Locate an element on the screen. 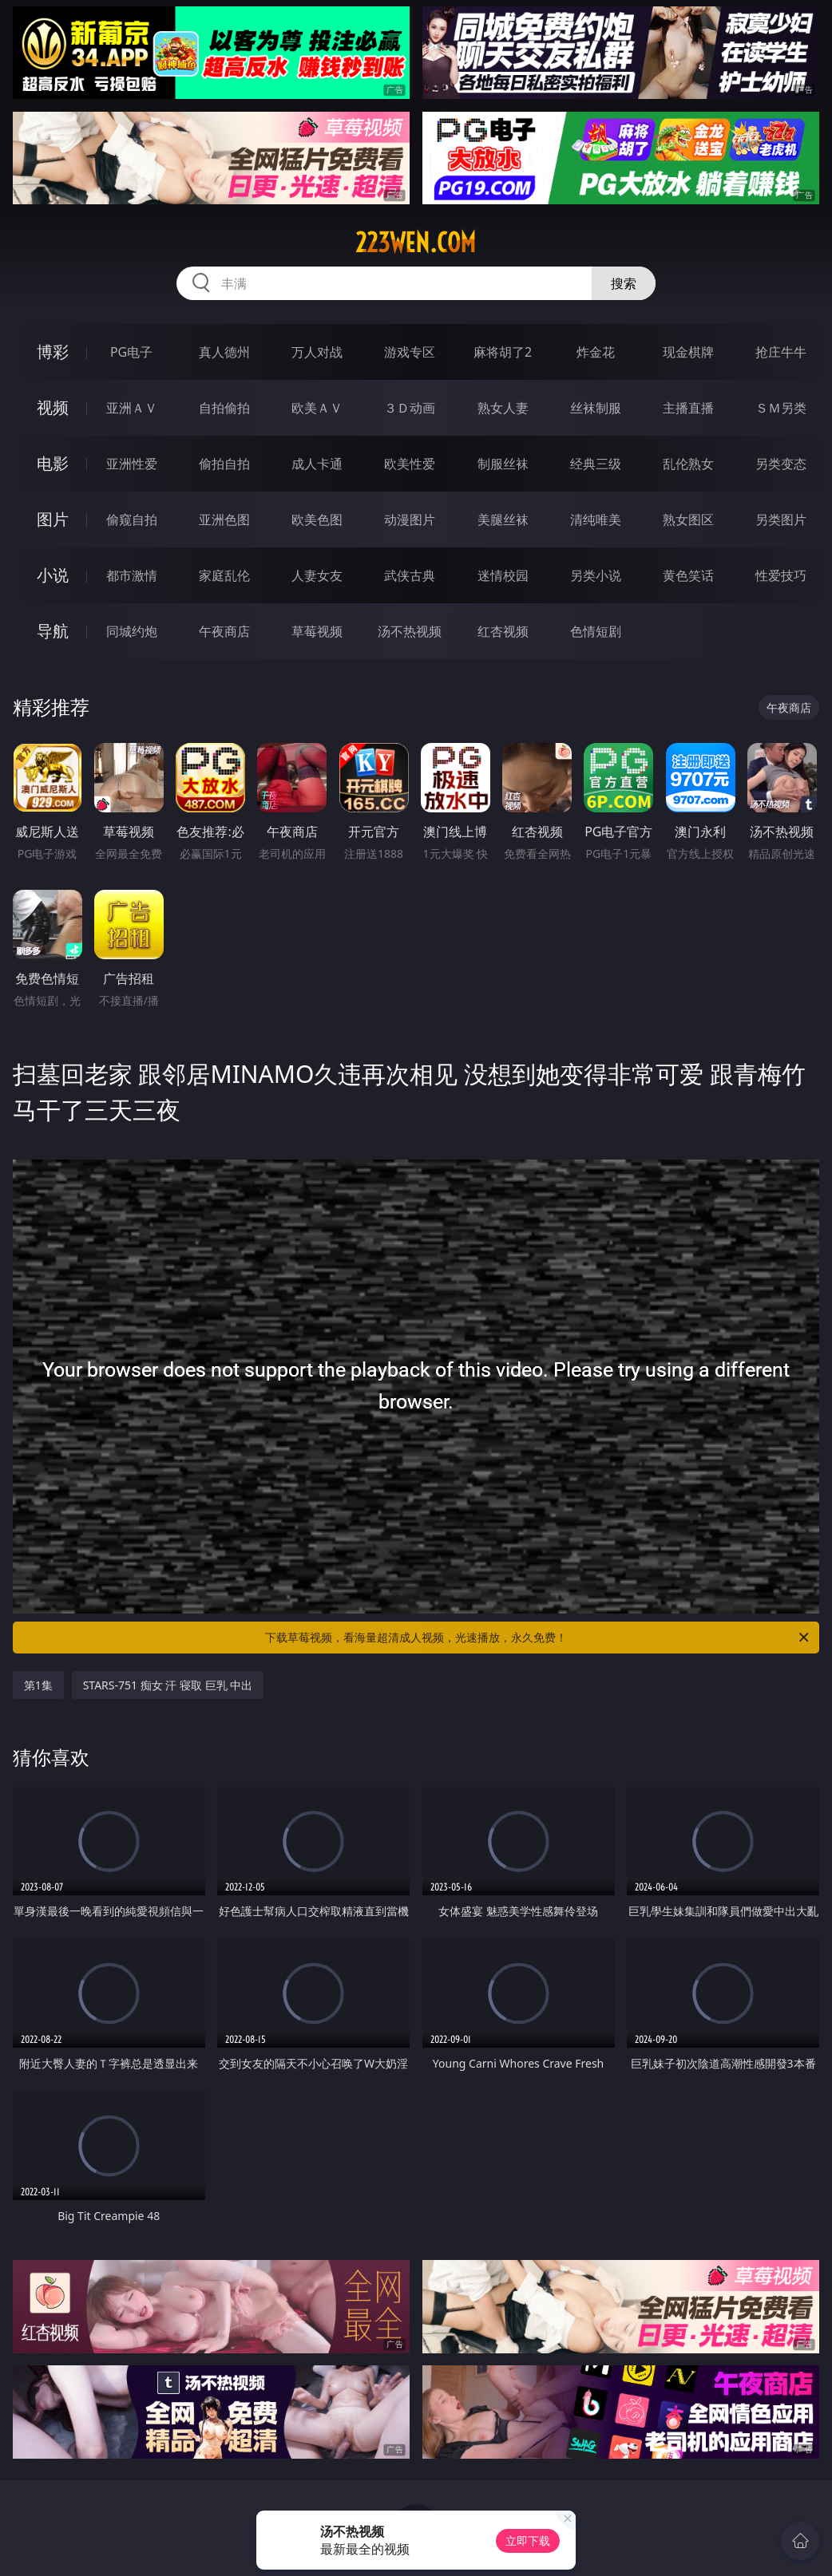 The width and height of the screenshot is (832, 2576). 熟女图区 is located at coordinates (688, 519).